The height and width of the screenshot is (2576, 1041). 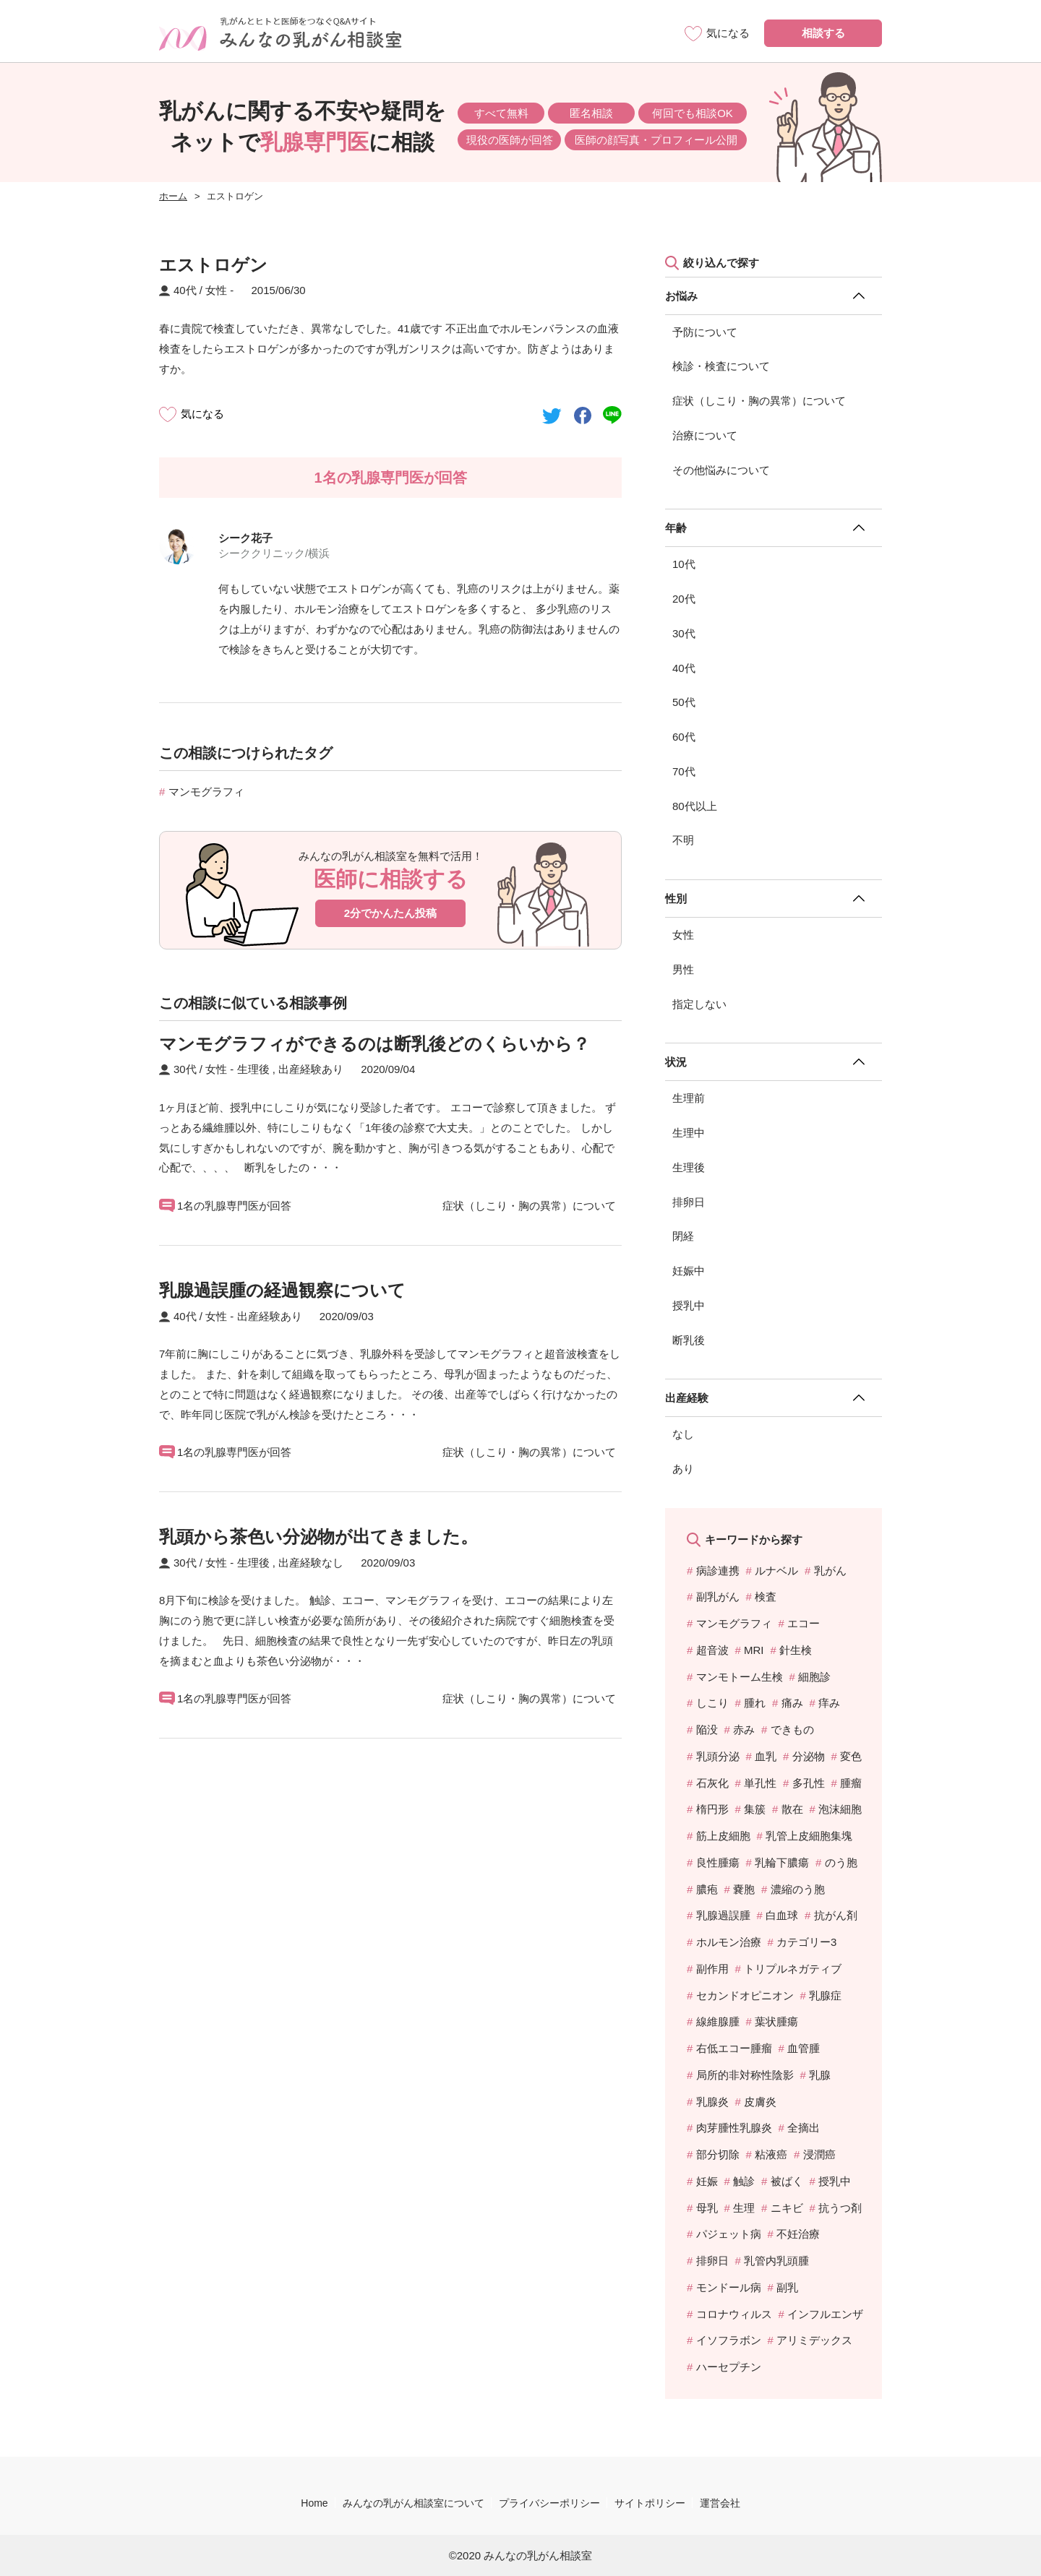 I want to click on 断乳後, so click(x=688, y=1340).